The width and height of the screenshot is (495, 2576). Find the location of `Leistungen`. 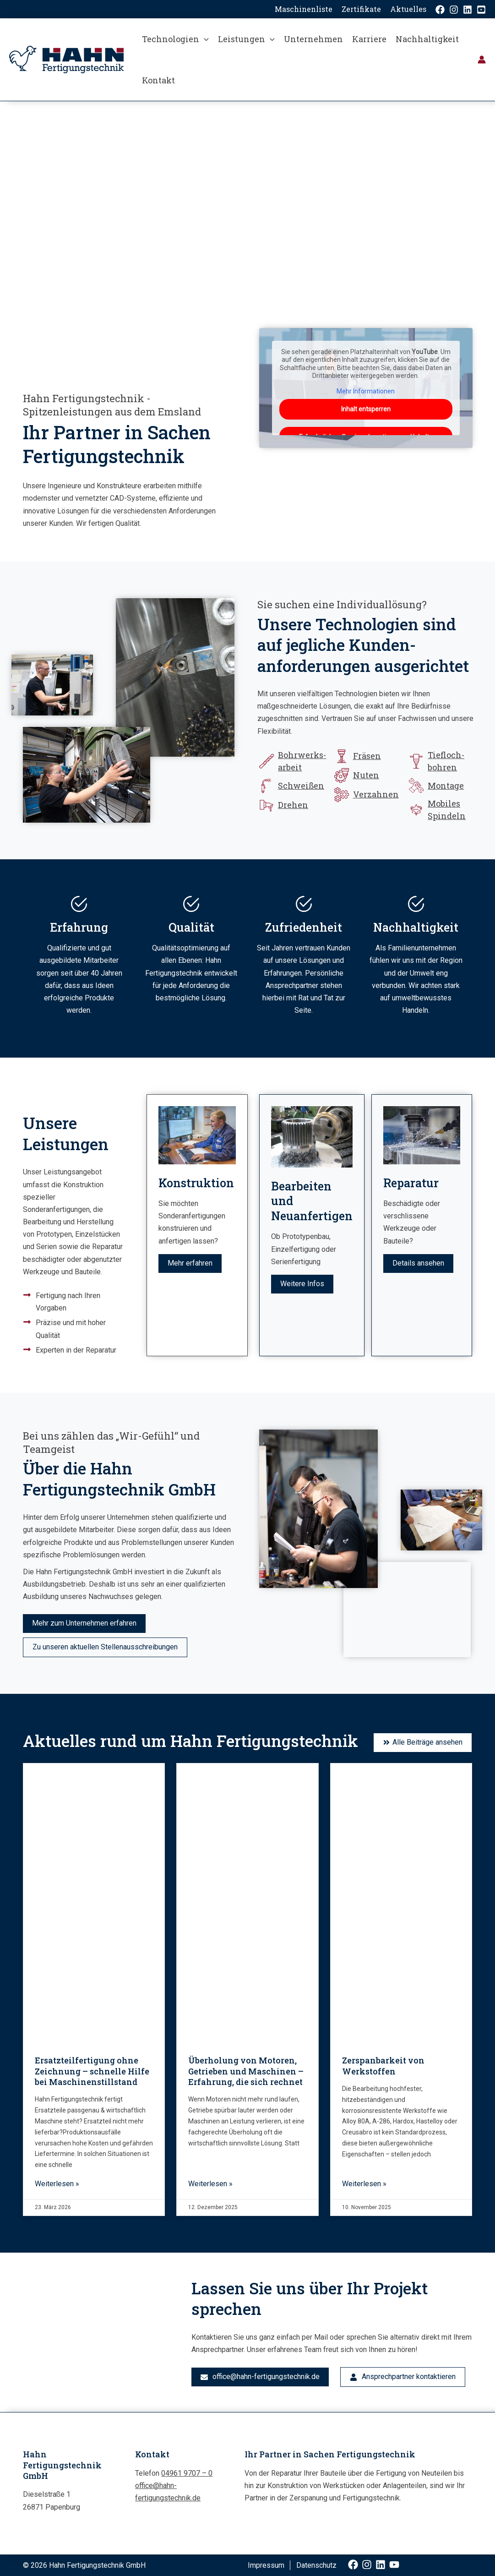

Leistungen is located at coordinates (246, 39).